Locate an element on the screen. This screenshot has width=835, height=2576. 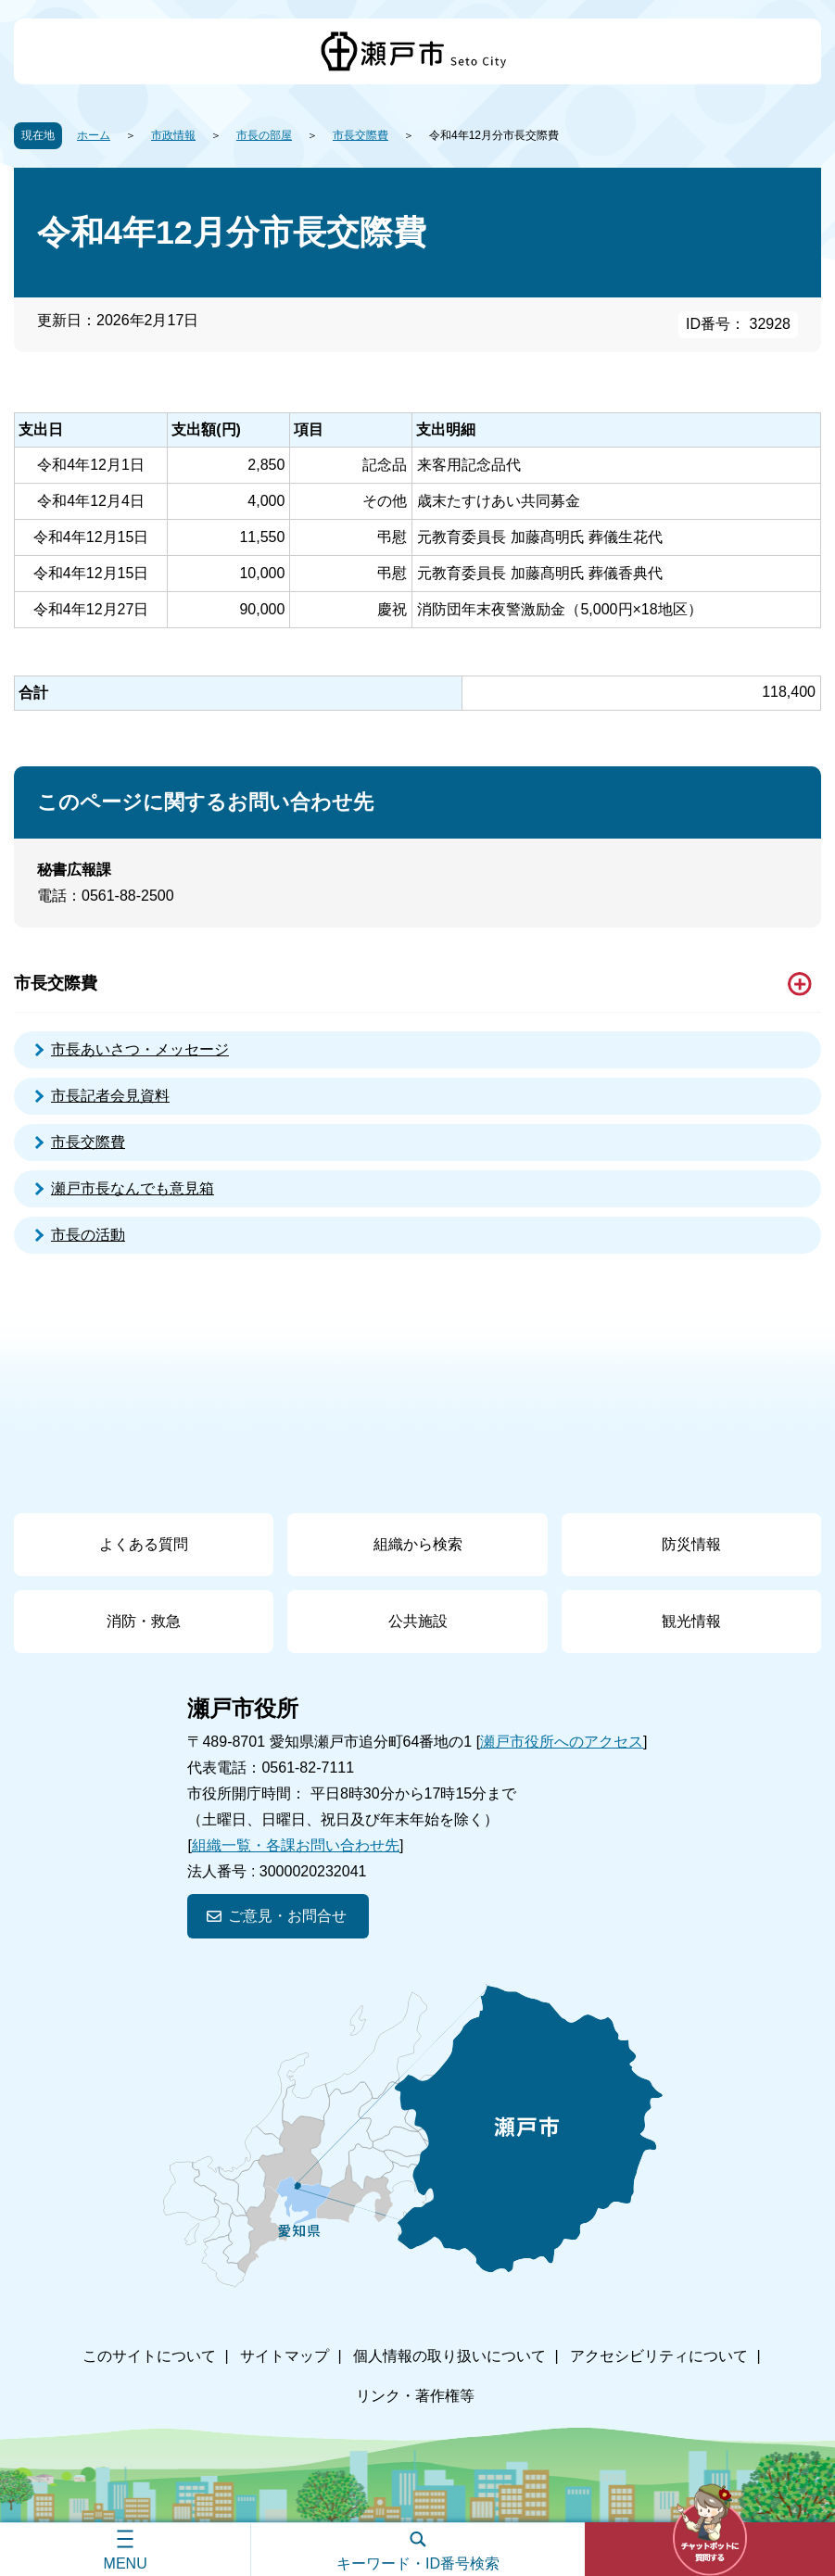
公共施設 is located at coordinates (418, 1621).